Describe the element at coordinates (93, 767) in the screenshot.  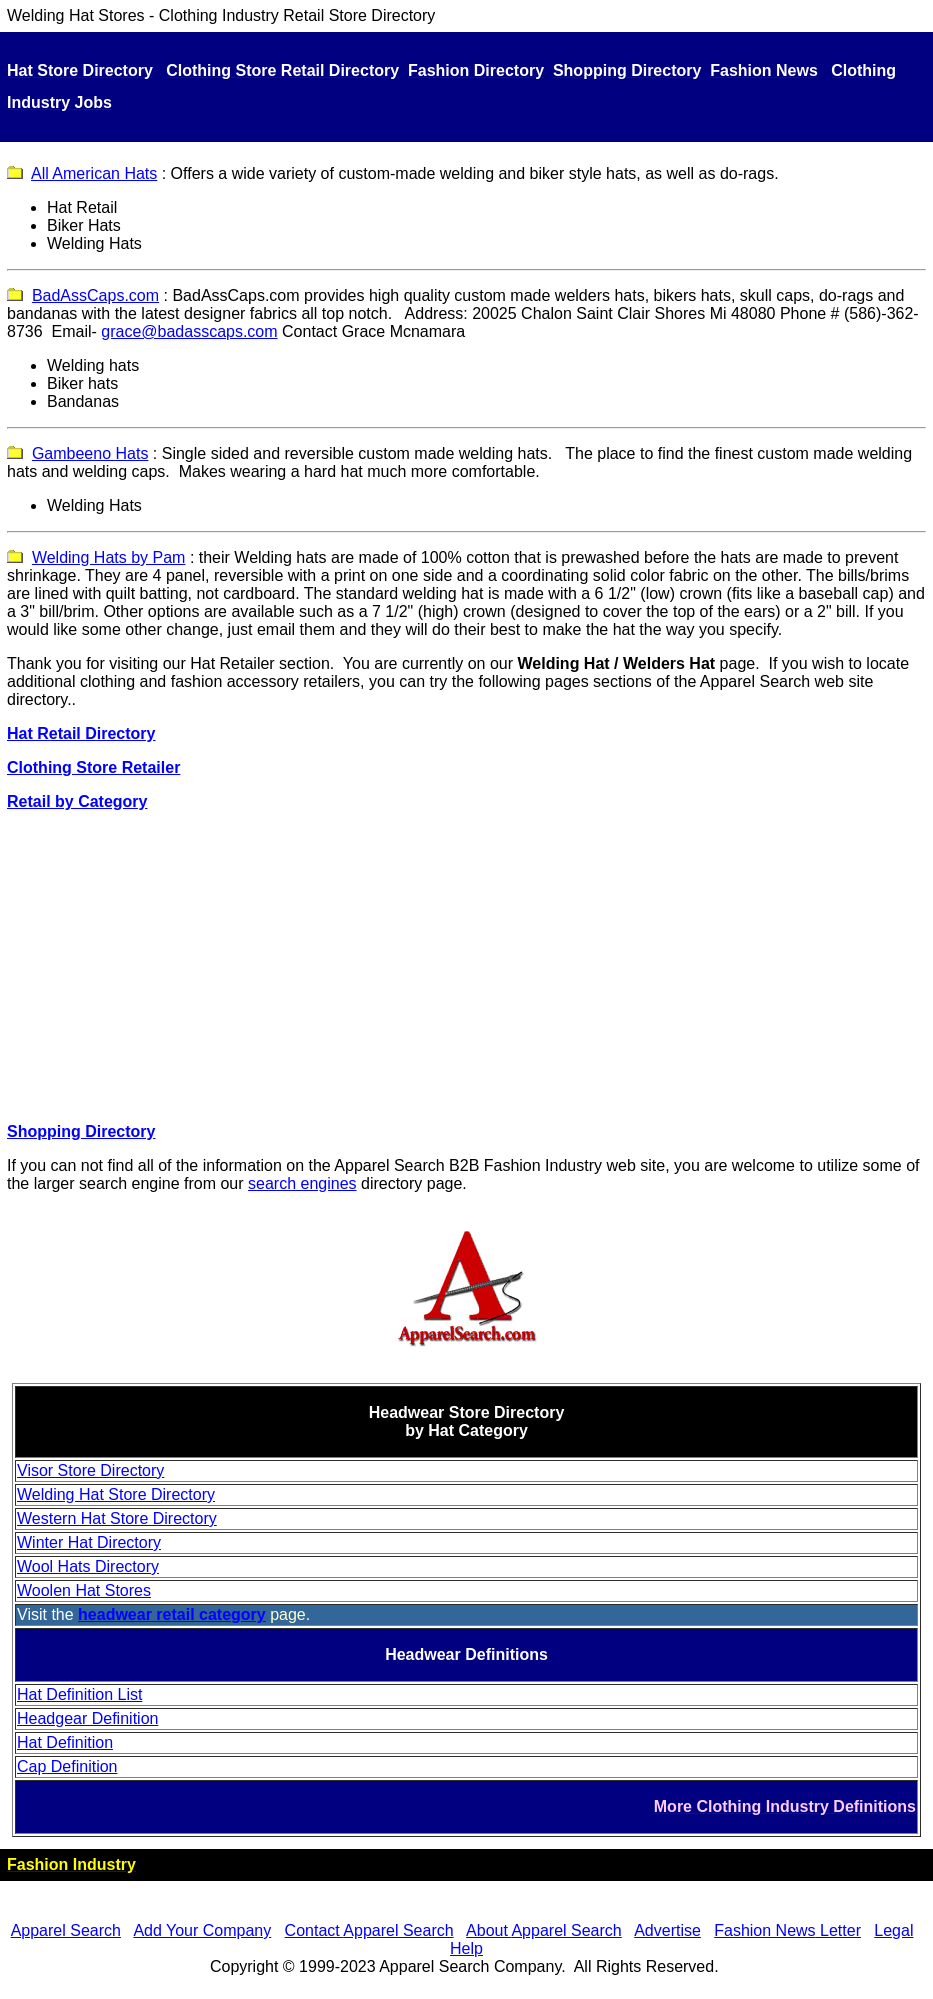
I see `Clothing Store Retailer` at that location.